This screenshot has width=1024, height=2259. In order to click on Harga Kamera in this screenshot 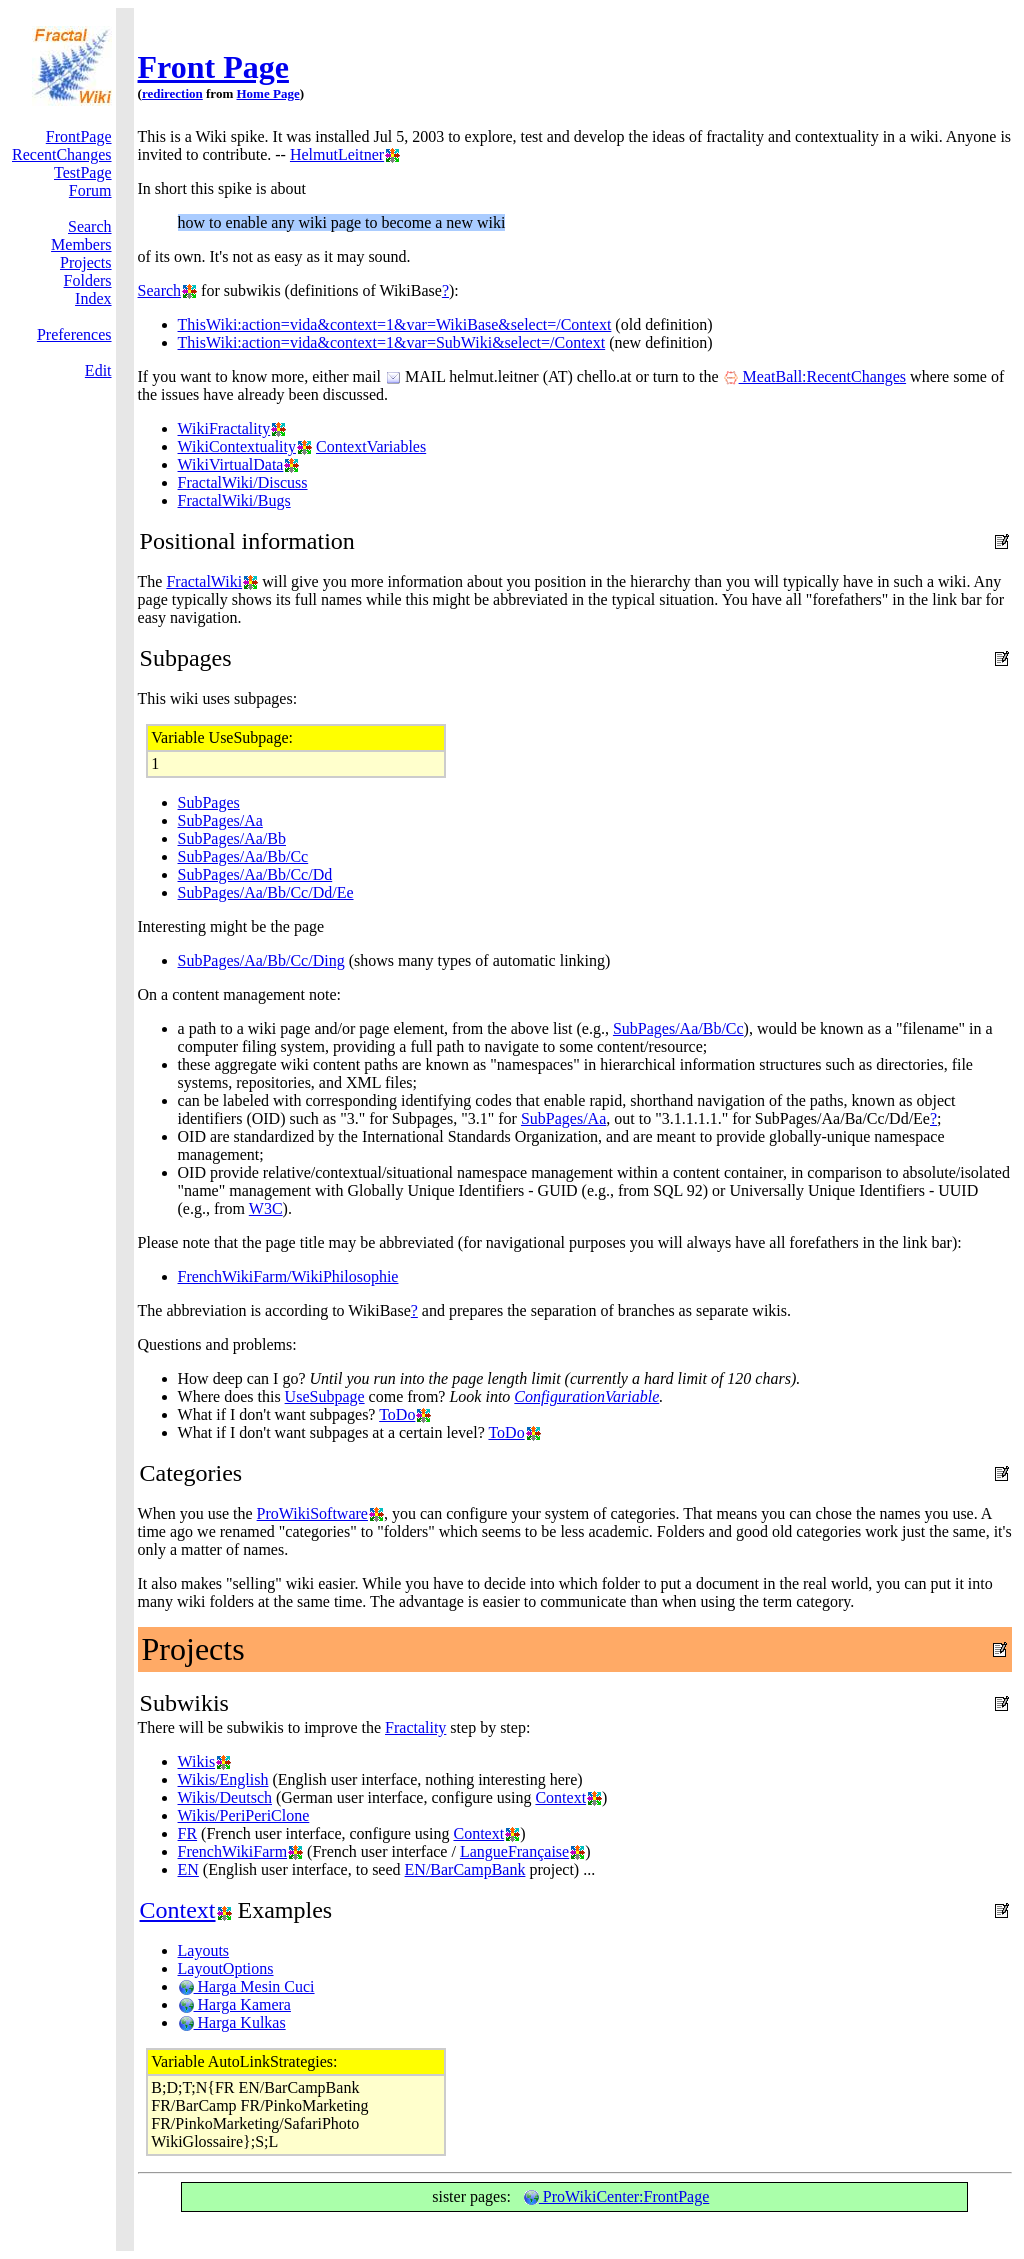, I will do `click(234, 2004)`.